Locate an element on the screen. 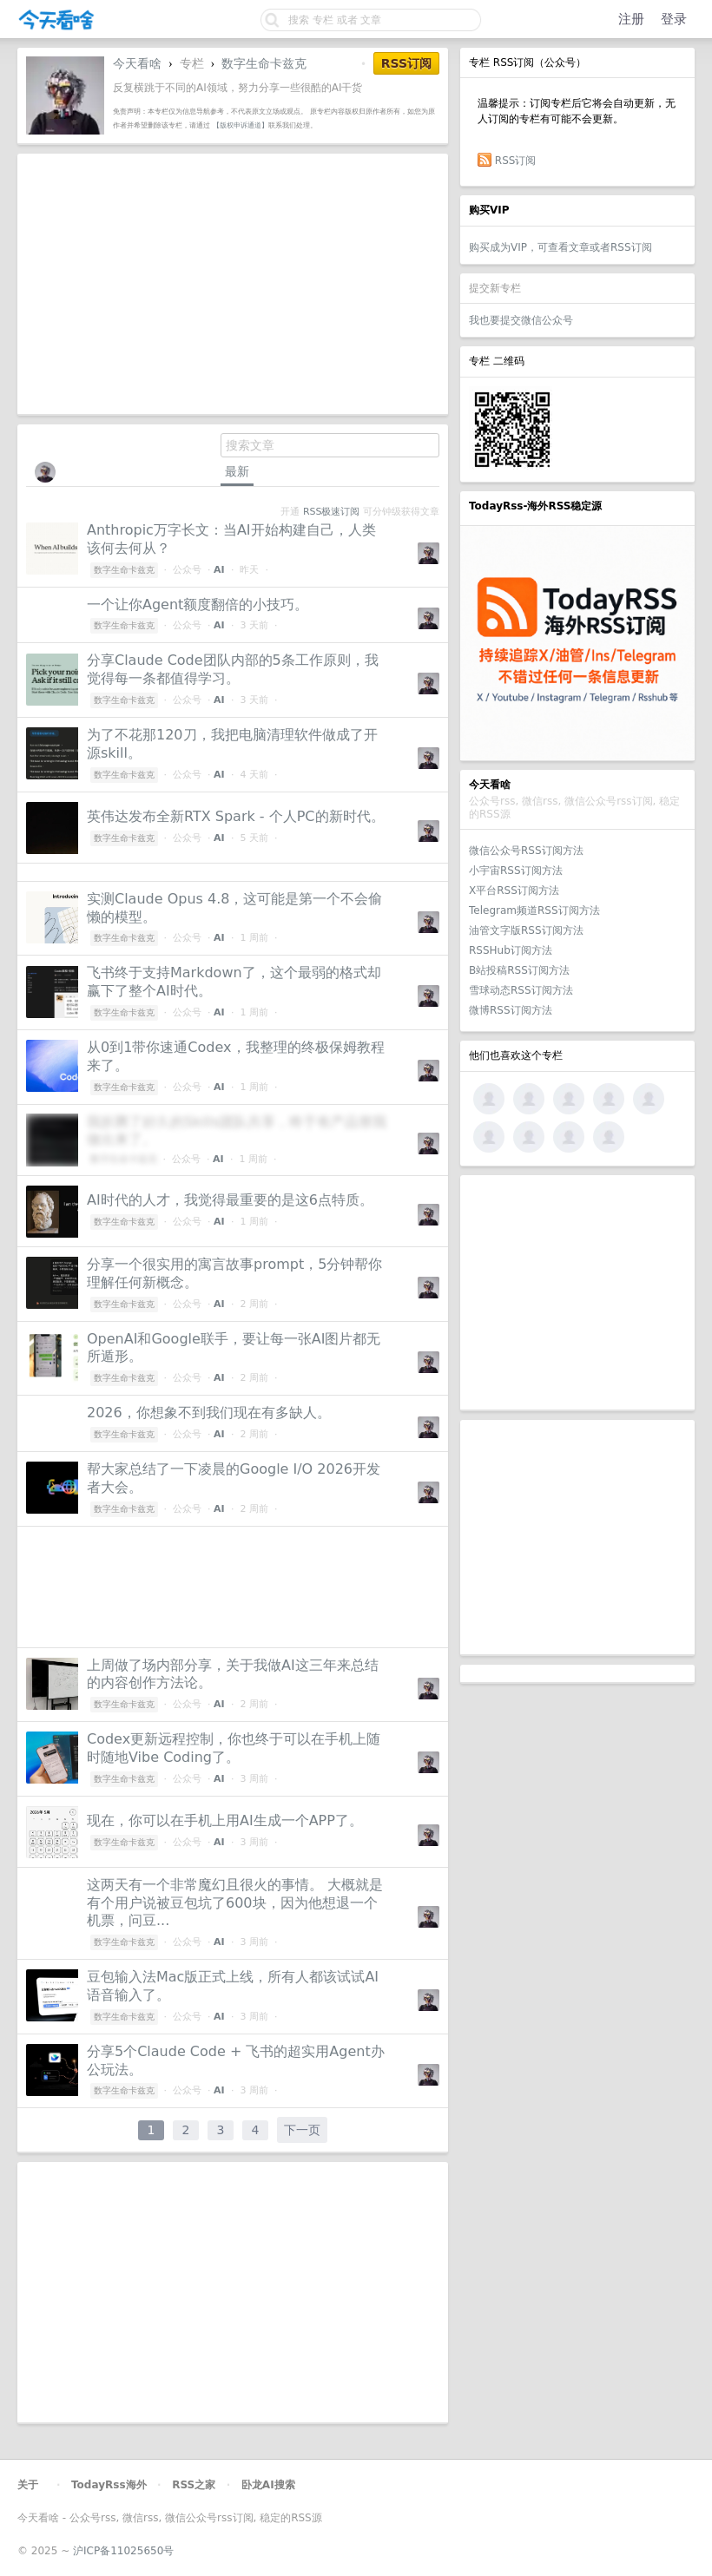  Telegram频道RSS订阅方法 is located at coordinates (534, 910).